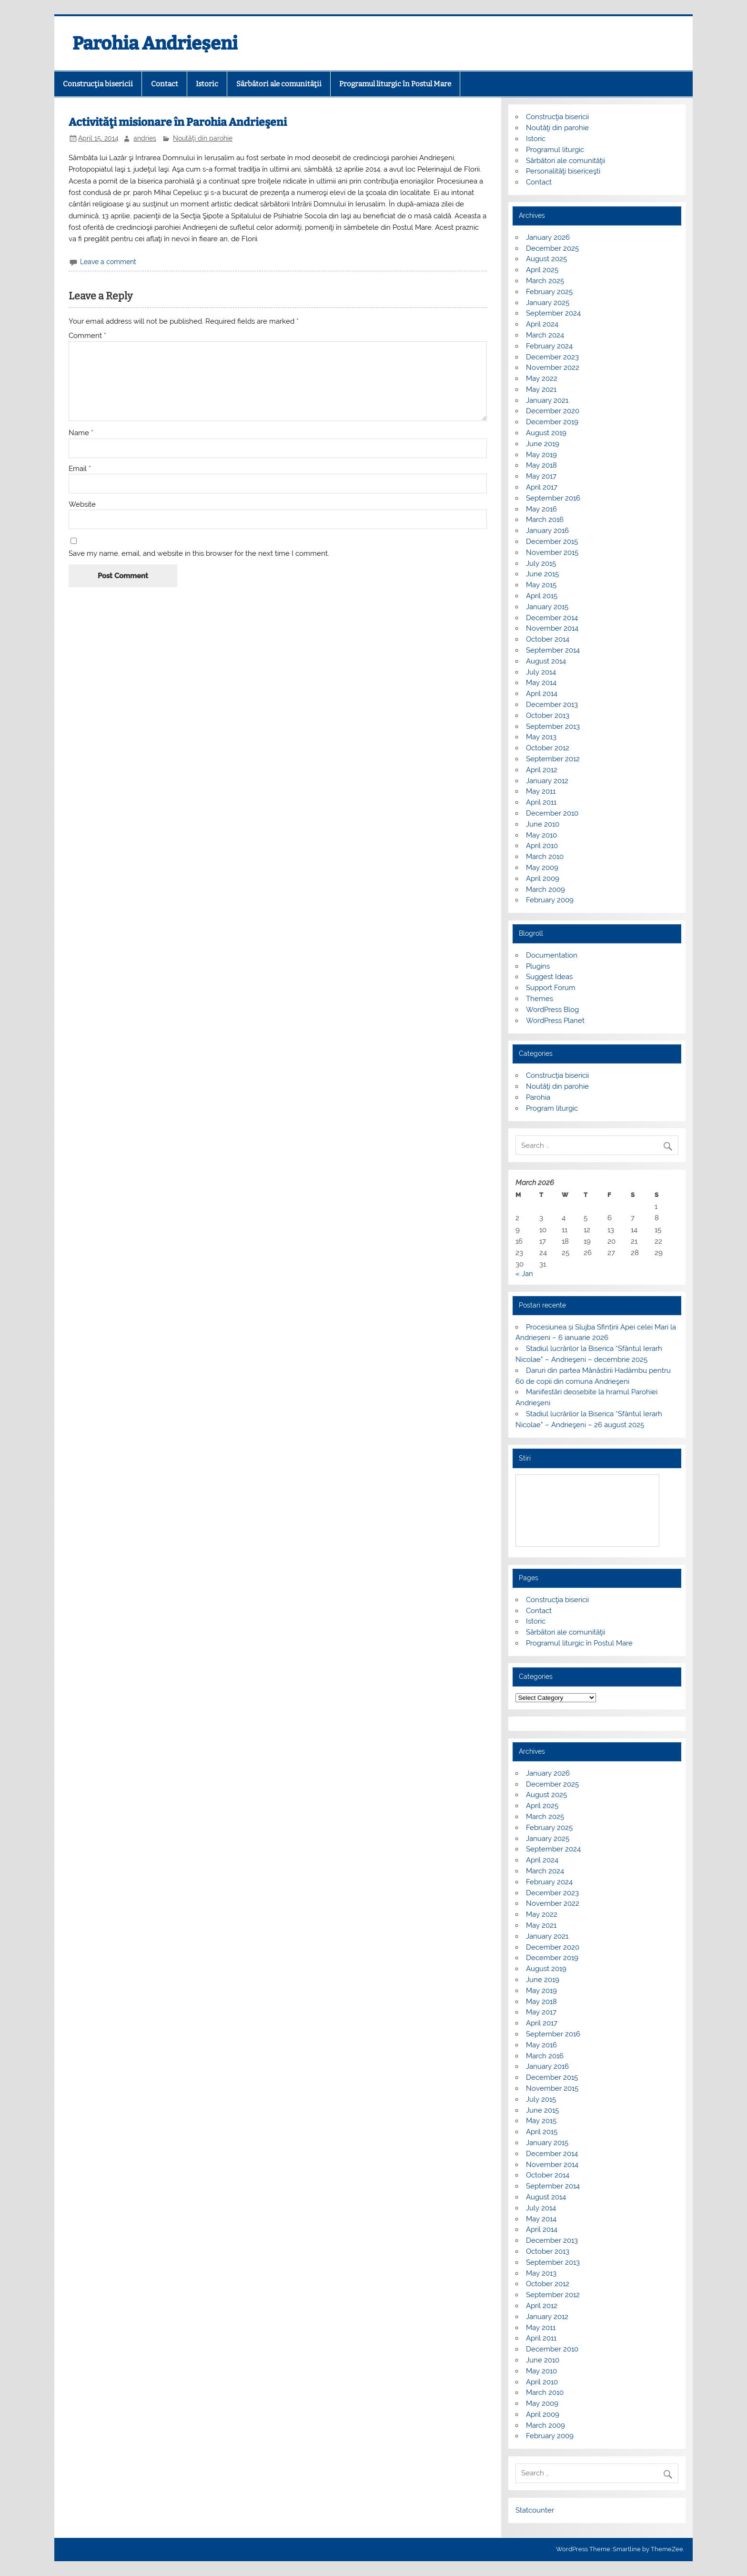 The height and width of the screenshot is (2576, 747). What do you see at coordinates (551, 955) in the screenshot?
I see `Documentation` at bounding box center [551, 955].